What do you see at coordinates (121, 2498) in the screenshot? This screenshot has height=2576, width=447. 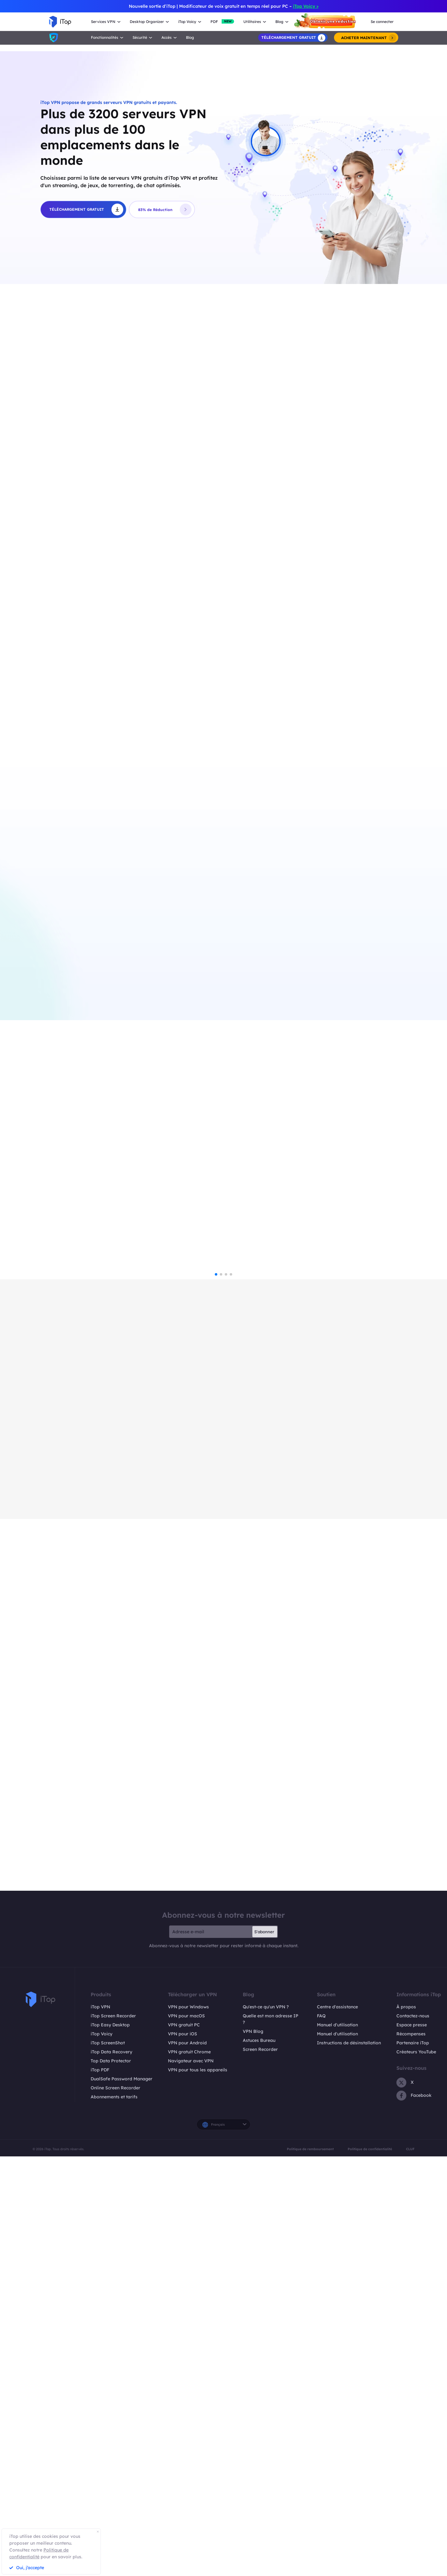 I see `DualSafe Password Manager` at bounding box center [121, 2498].